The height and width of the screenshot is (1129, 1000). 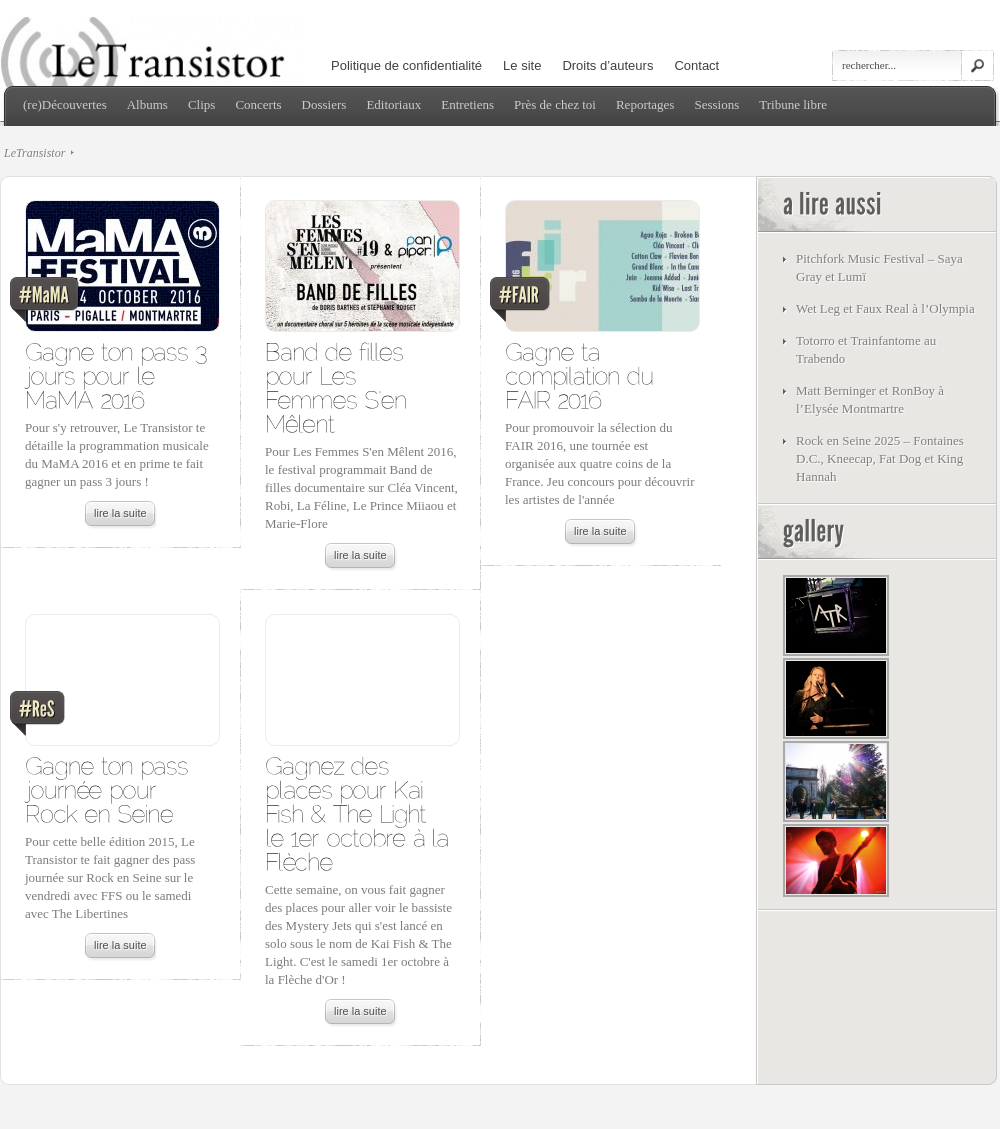 I want to click on LeTransistor, so click(x=34, y=153).